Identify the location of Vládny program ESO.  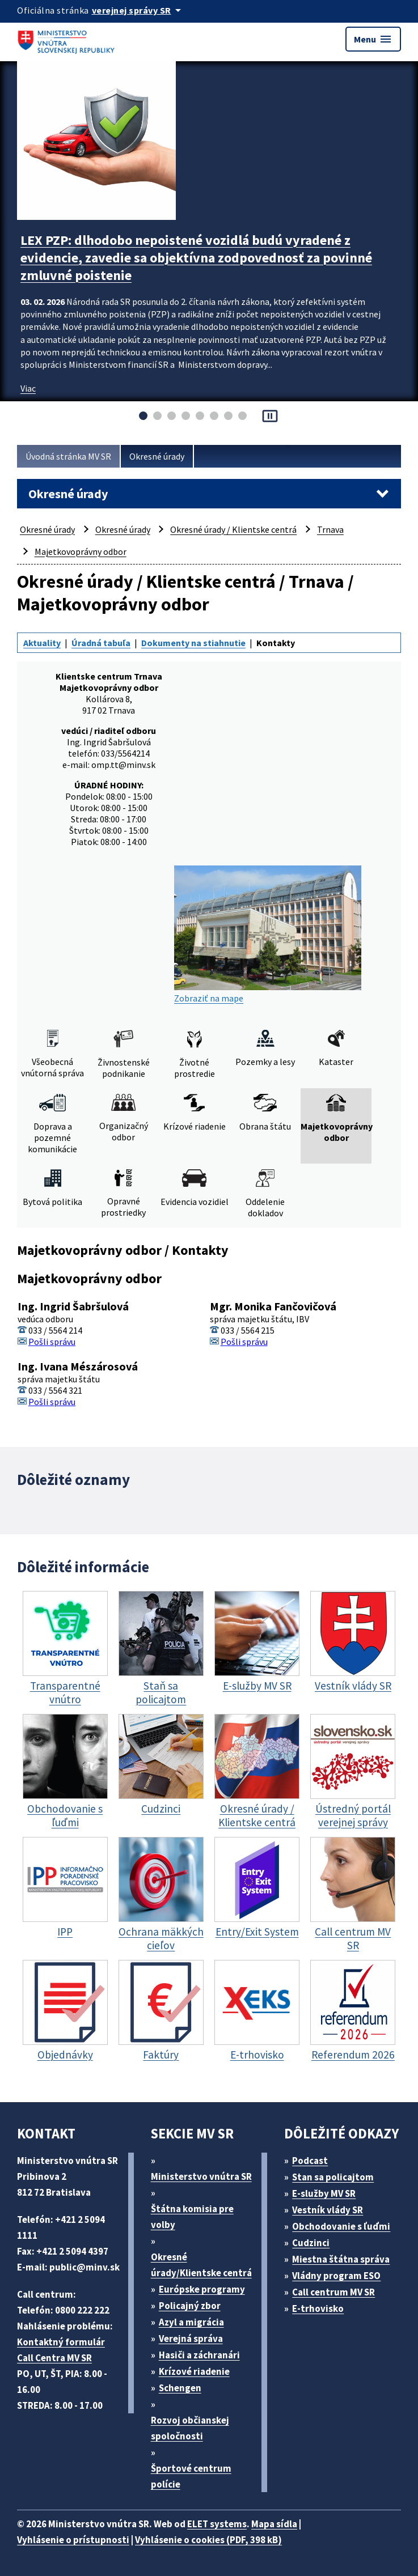
(336, 2275).